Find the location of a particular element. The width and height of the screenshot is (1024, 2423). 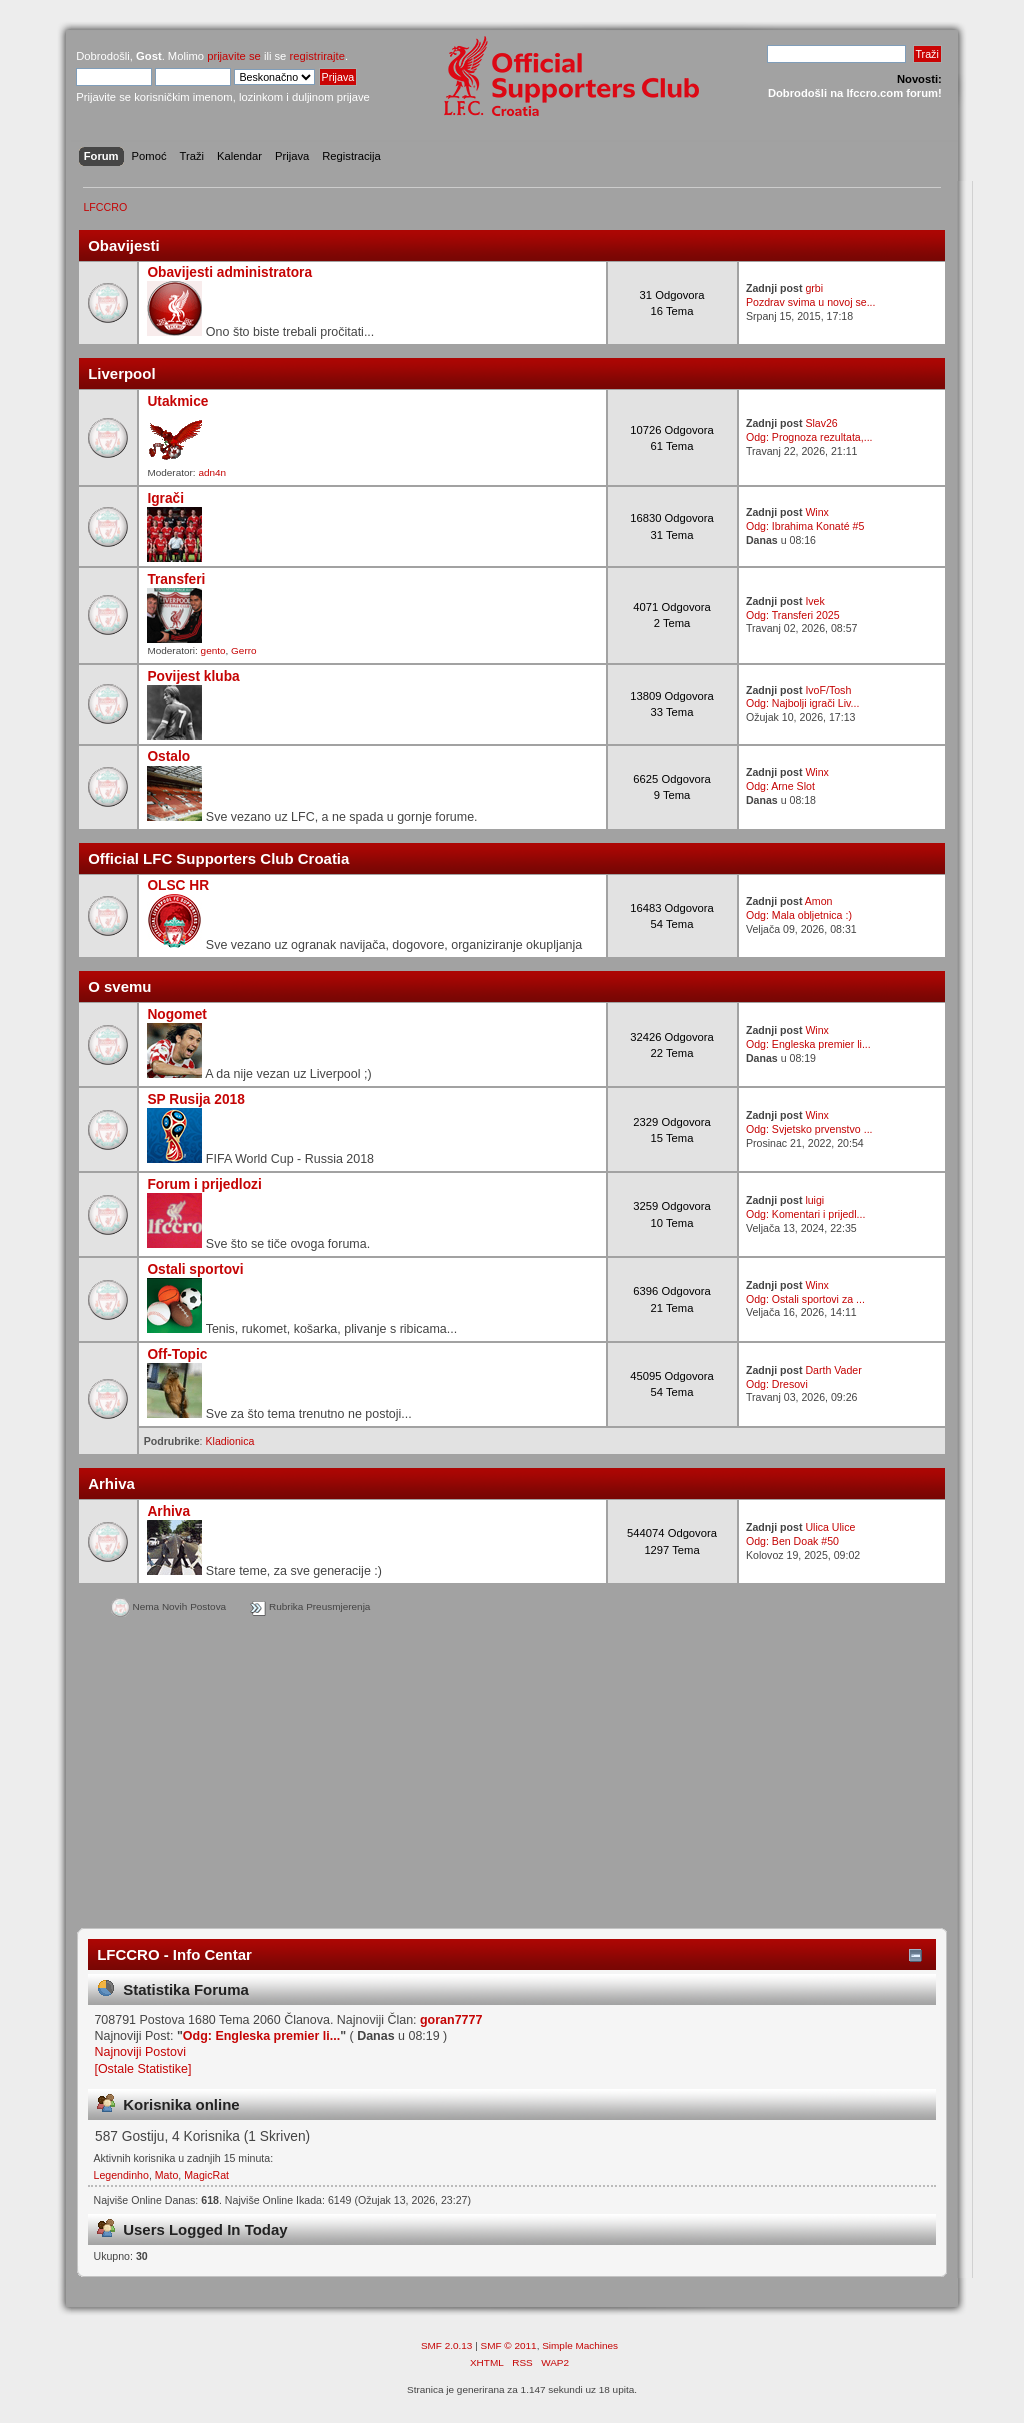

Ulica Ulice is located at coordinates (830, 1527).